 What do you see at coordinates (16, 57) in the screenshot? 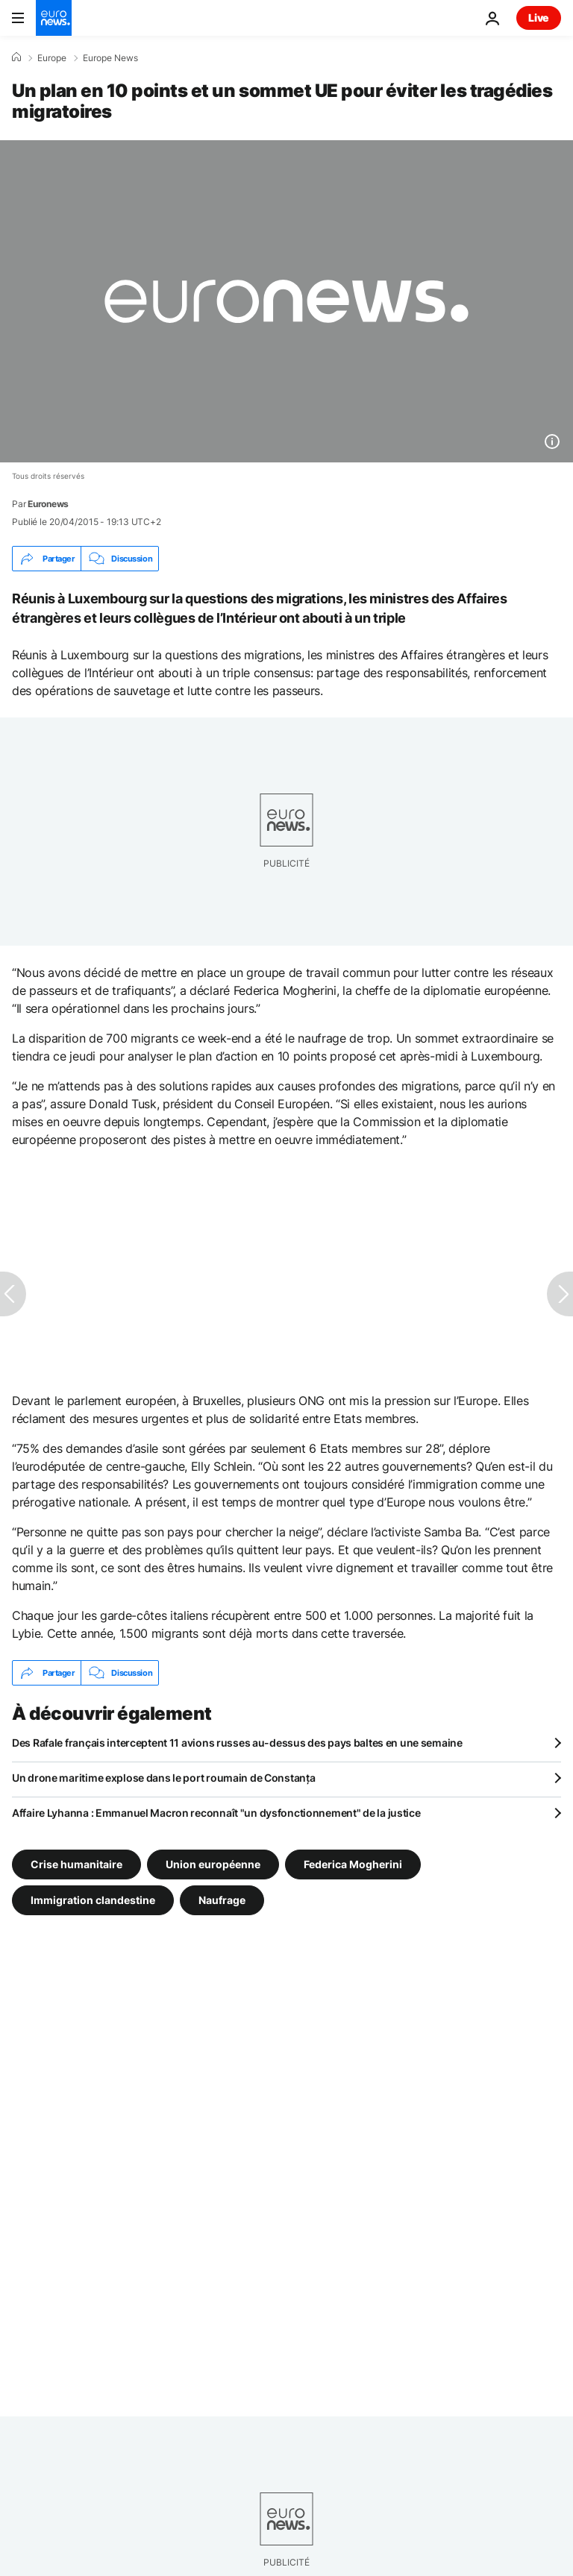
I see `[Accueil]` at bounding box center [16, 57].